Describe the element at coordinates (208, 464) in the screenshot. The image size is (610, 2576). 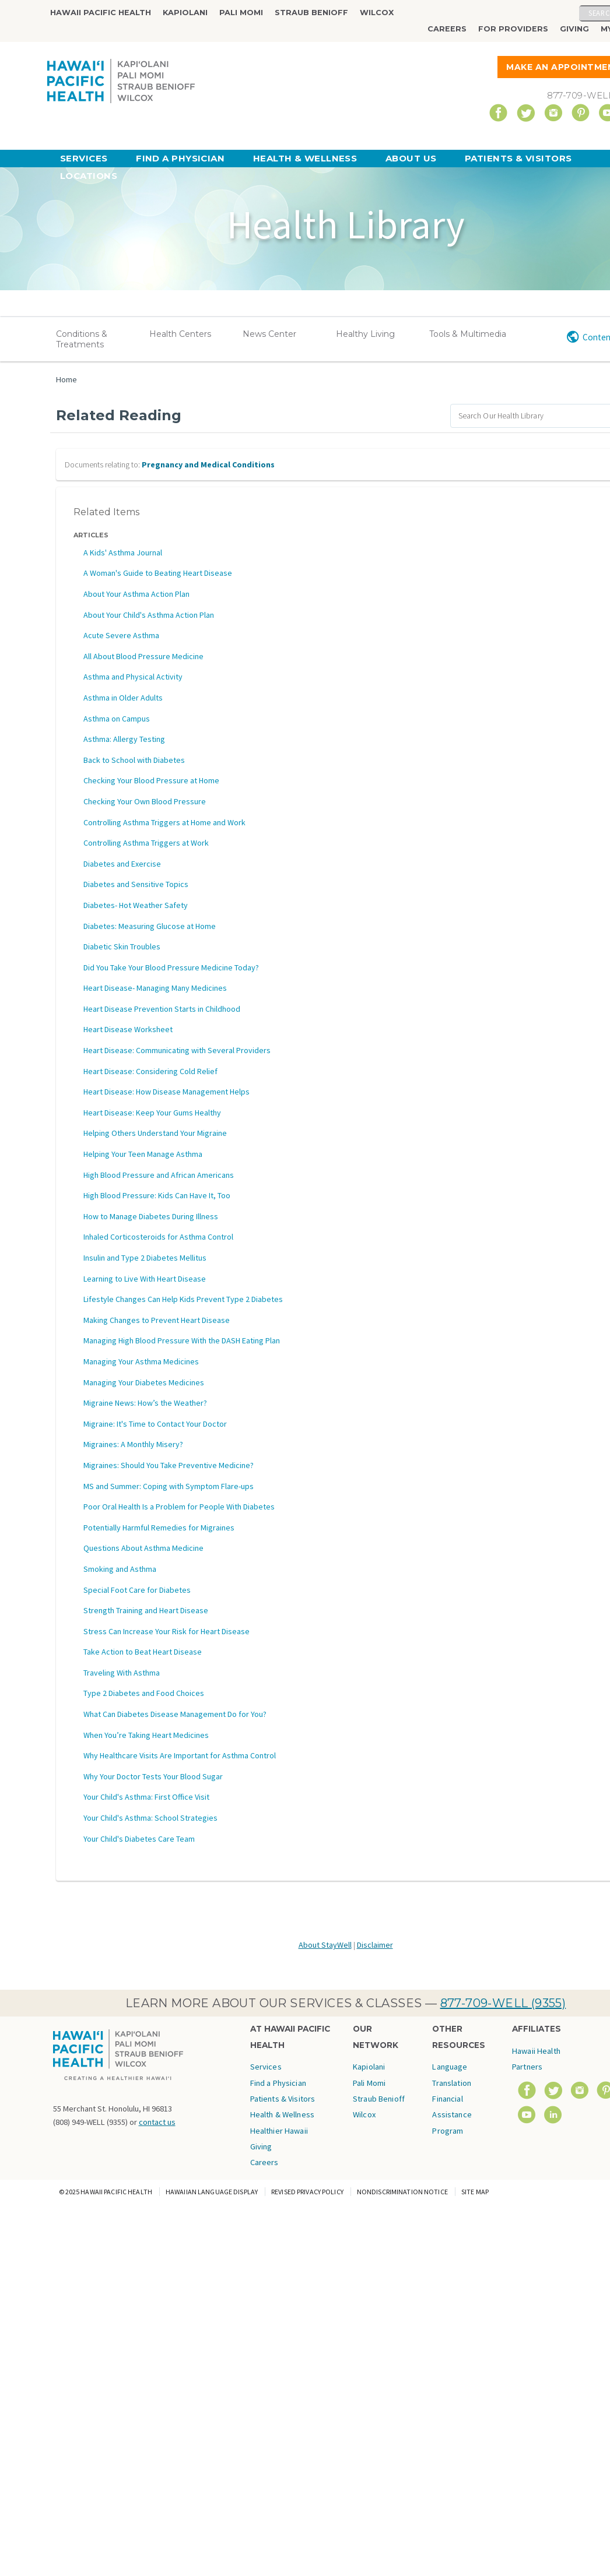
I see `Pregnancy and Medical Conditions` at that location.